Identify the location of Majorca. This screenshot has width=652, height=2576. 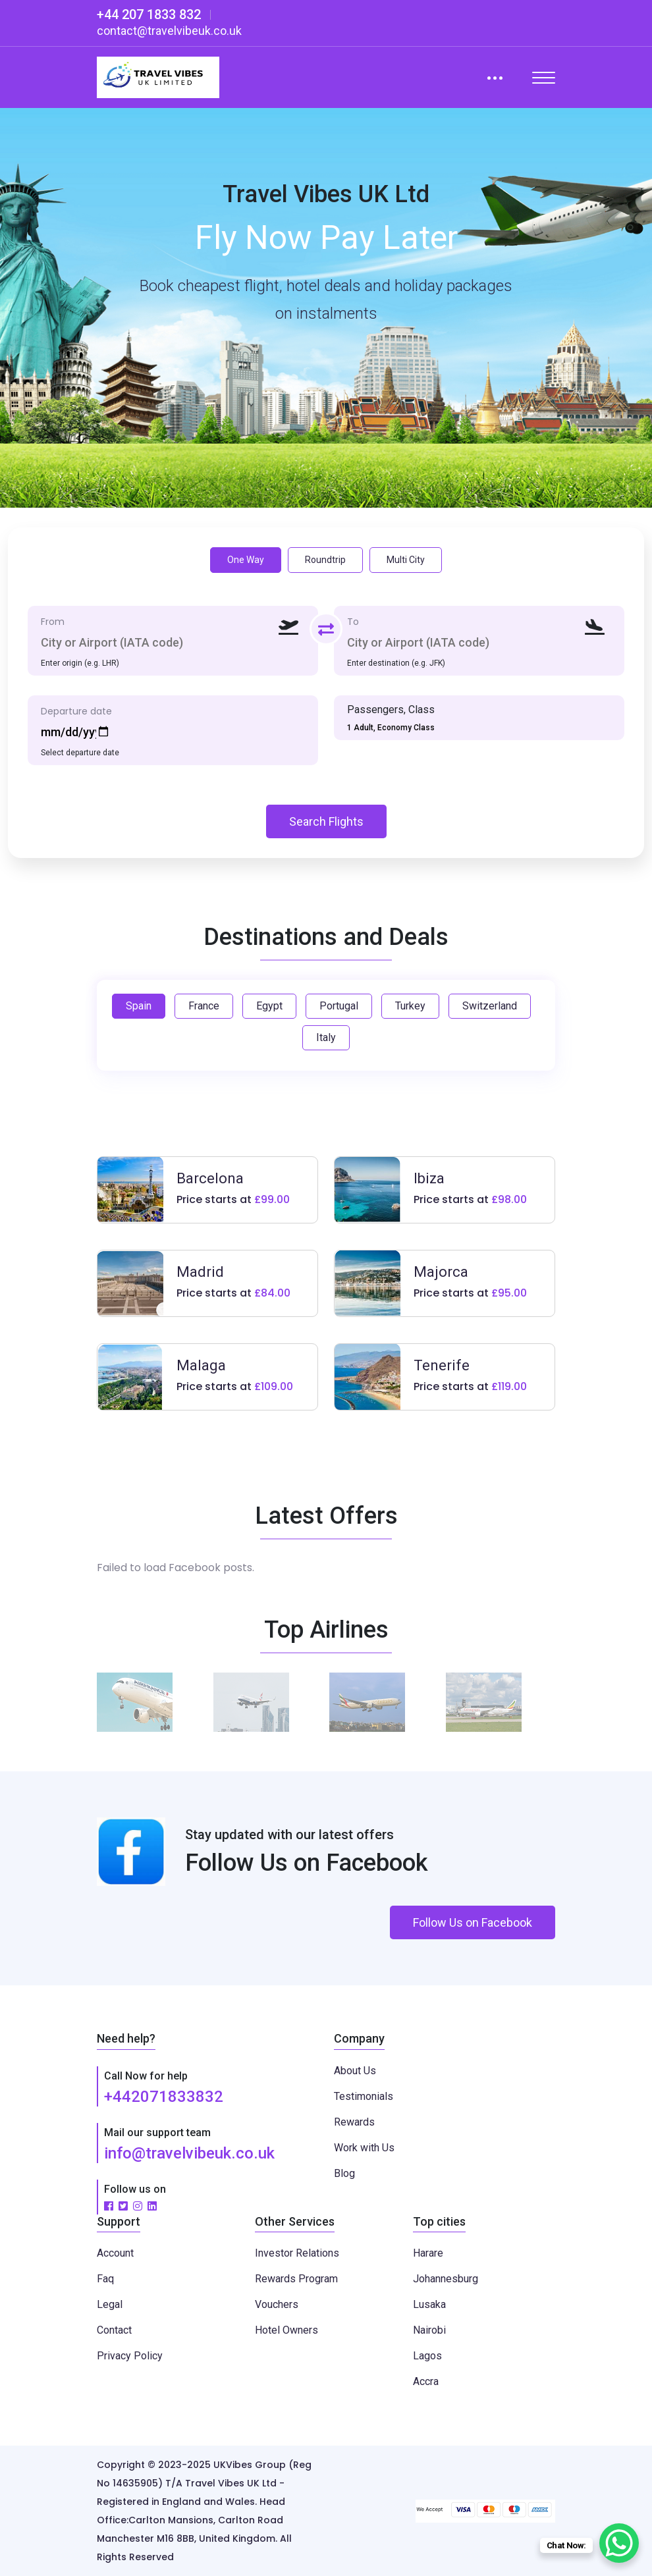
(441, 1272).